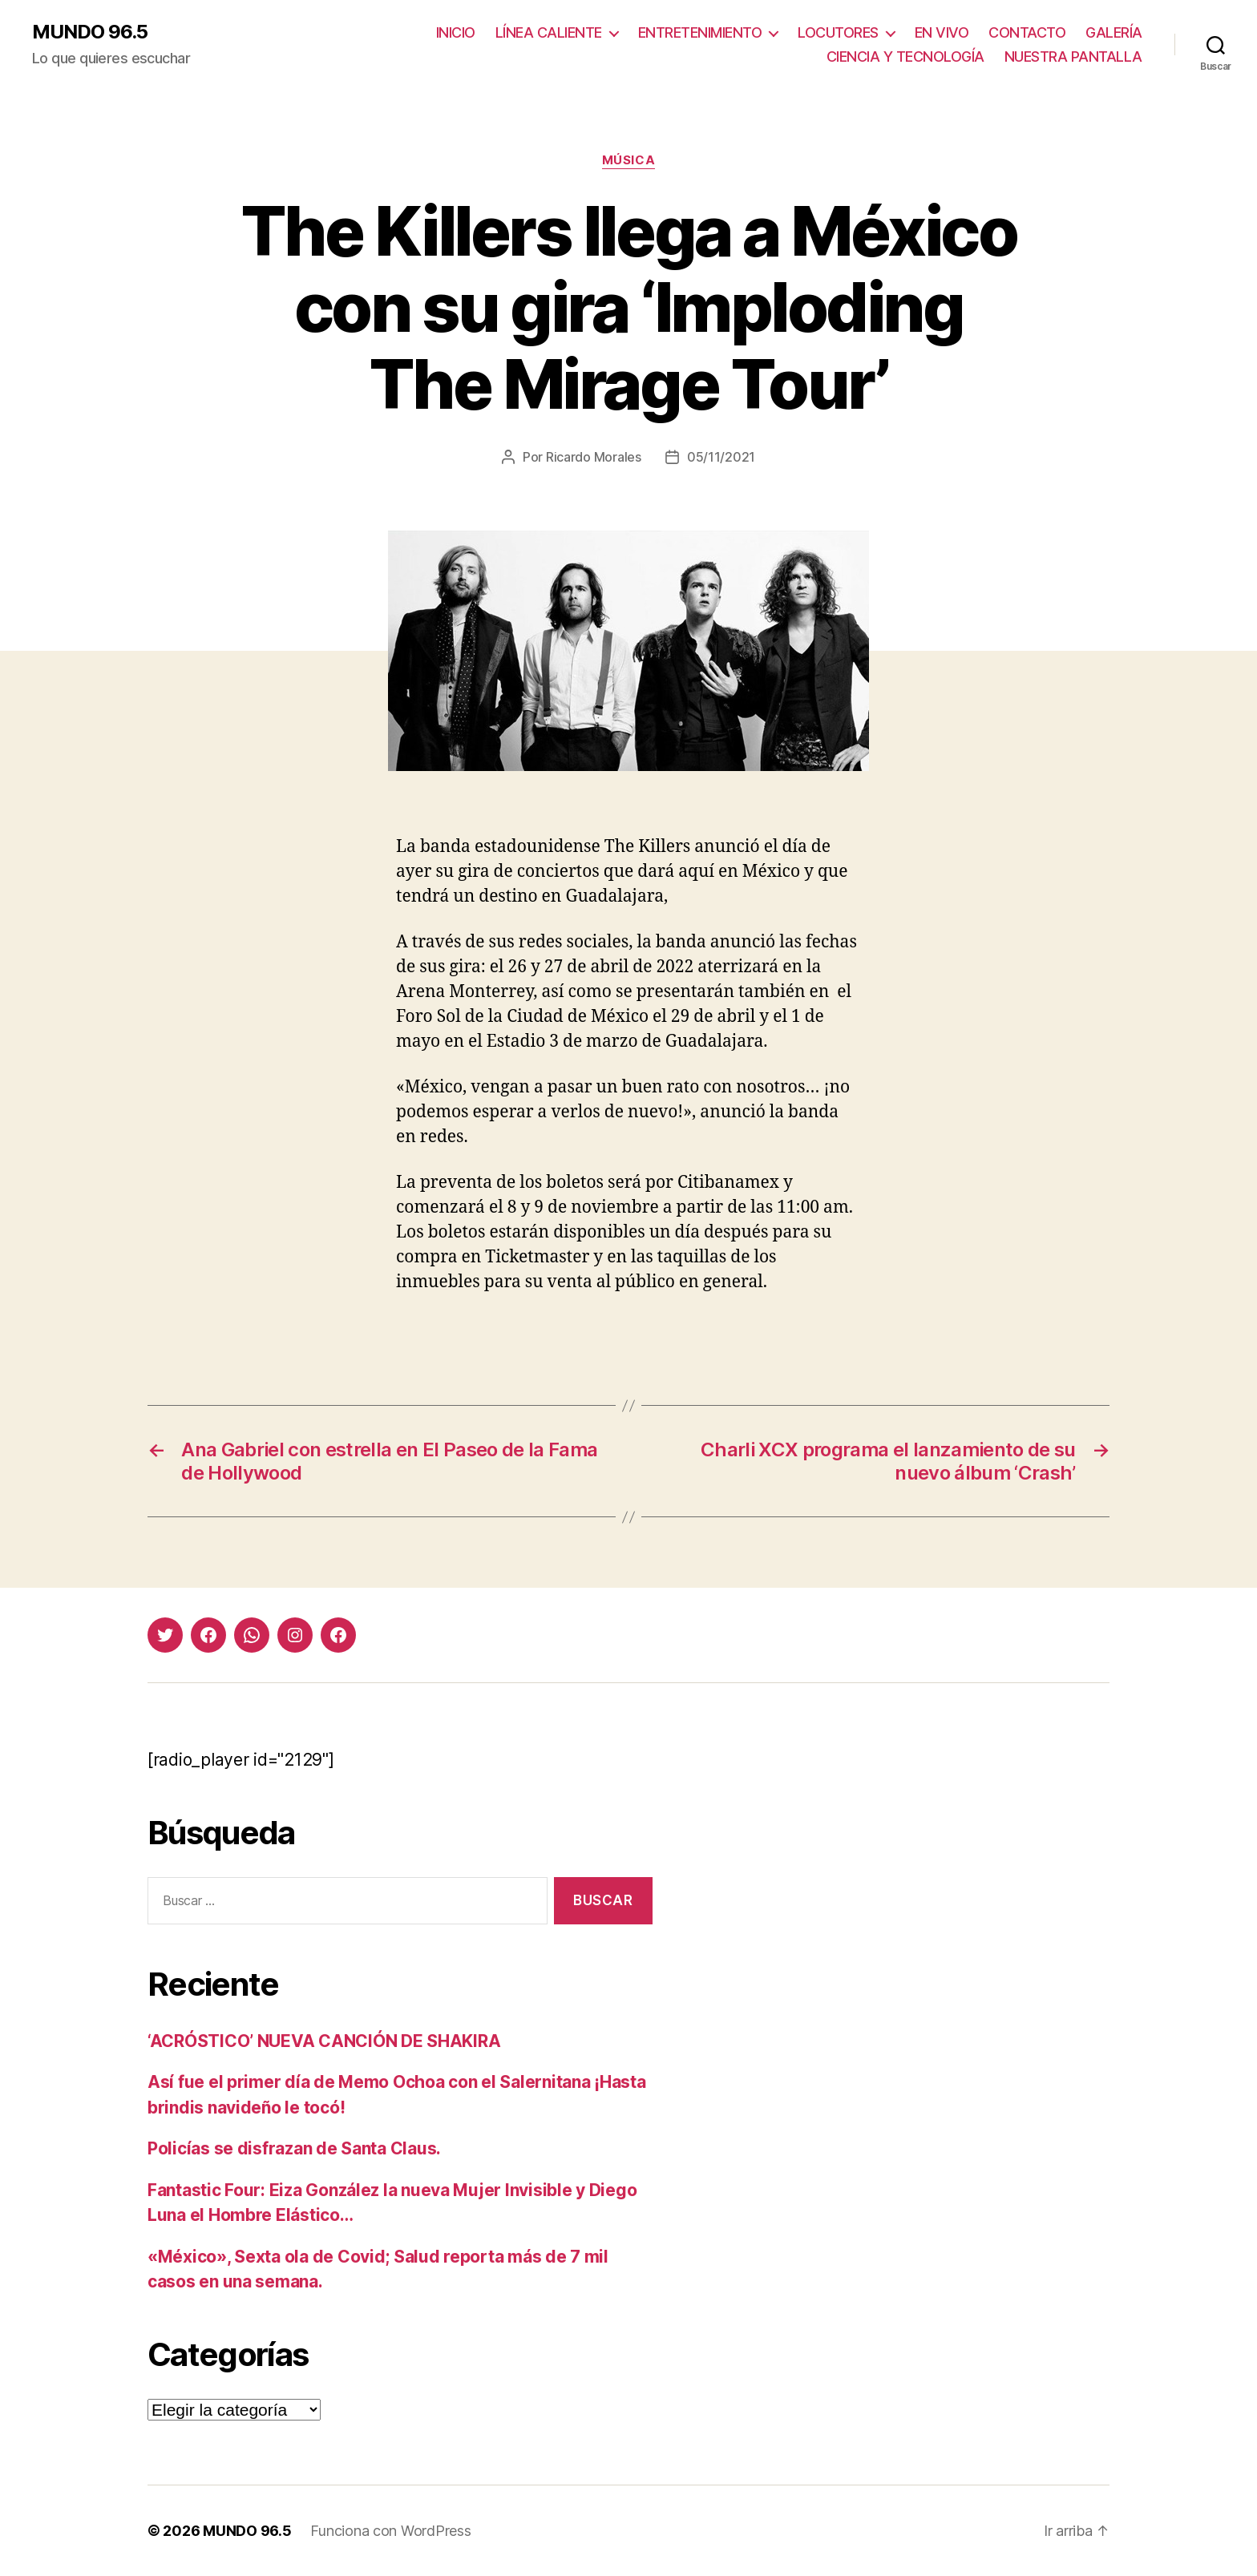  What do you see at coordinates (628, 160) in the screenshot?
I see `Música` at bounding box center [628, 160].